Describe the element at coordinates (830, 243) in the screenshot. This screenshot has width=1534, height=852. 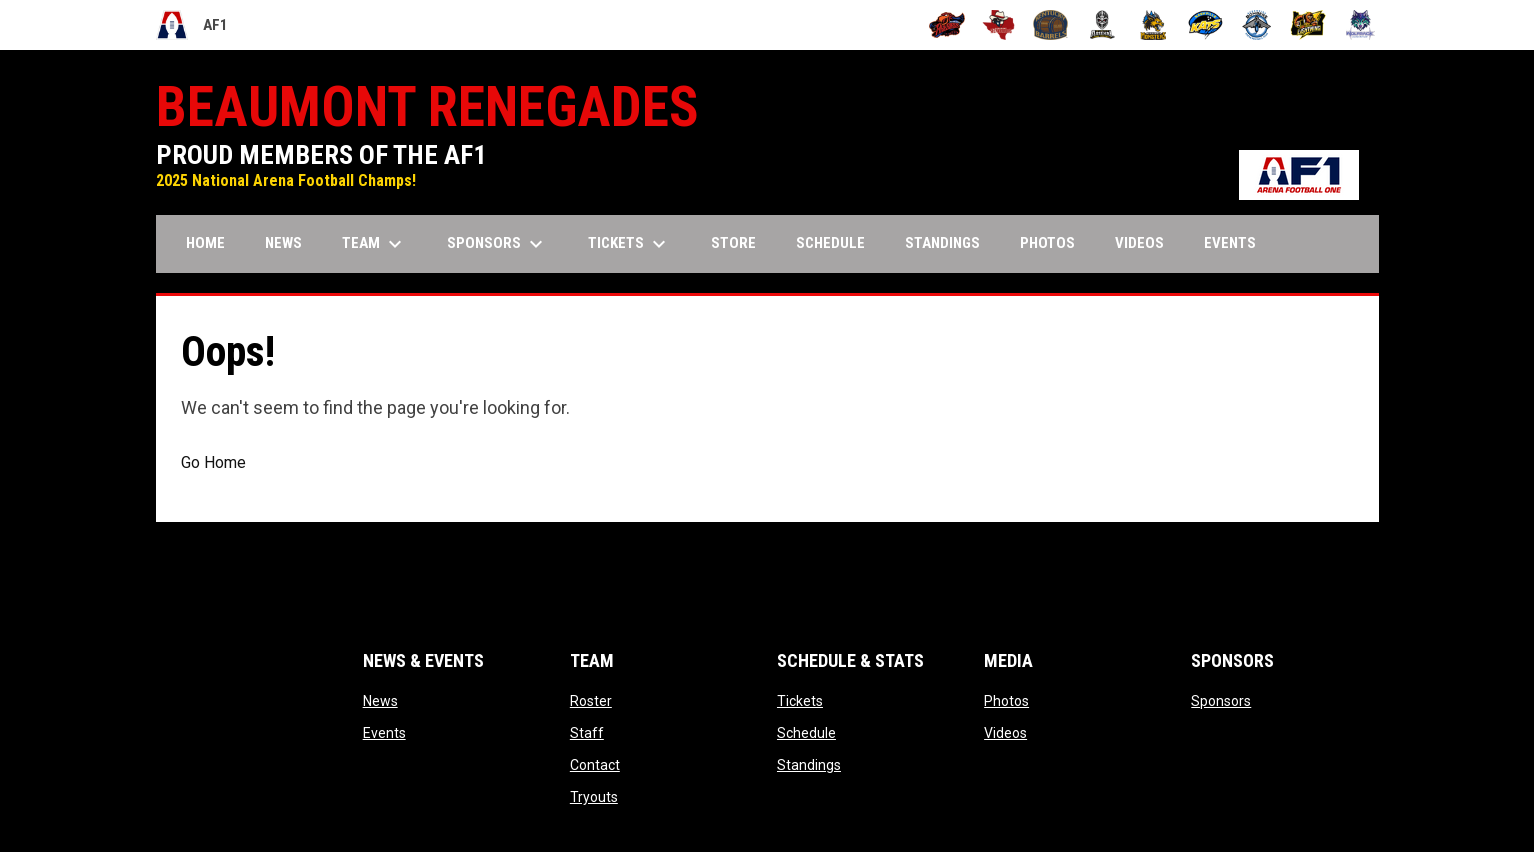
I see `Schedule [menuitem]` at that location.